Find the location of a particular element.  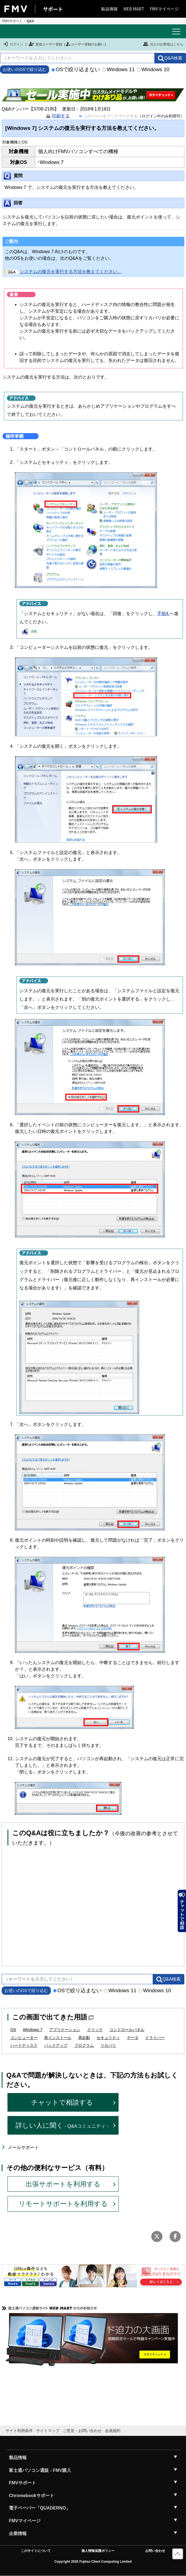

再インストール is located at coordinates (57, 2037).